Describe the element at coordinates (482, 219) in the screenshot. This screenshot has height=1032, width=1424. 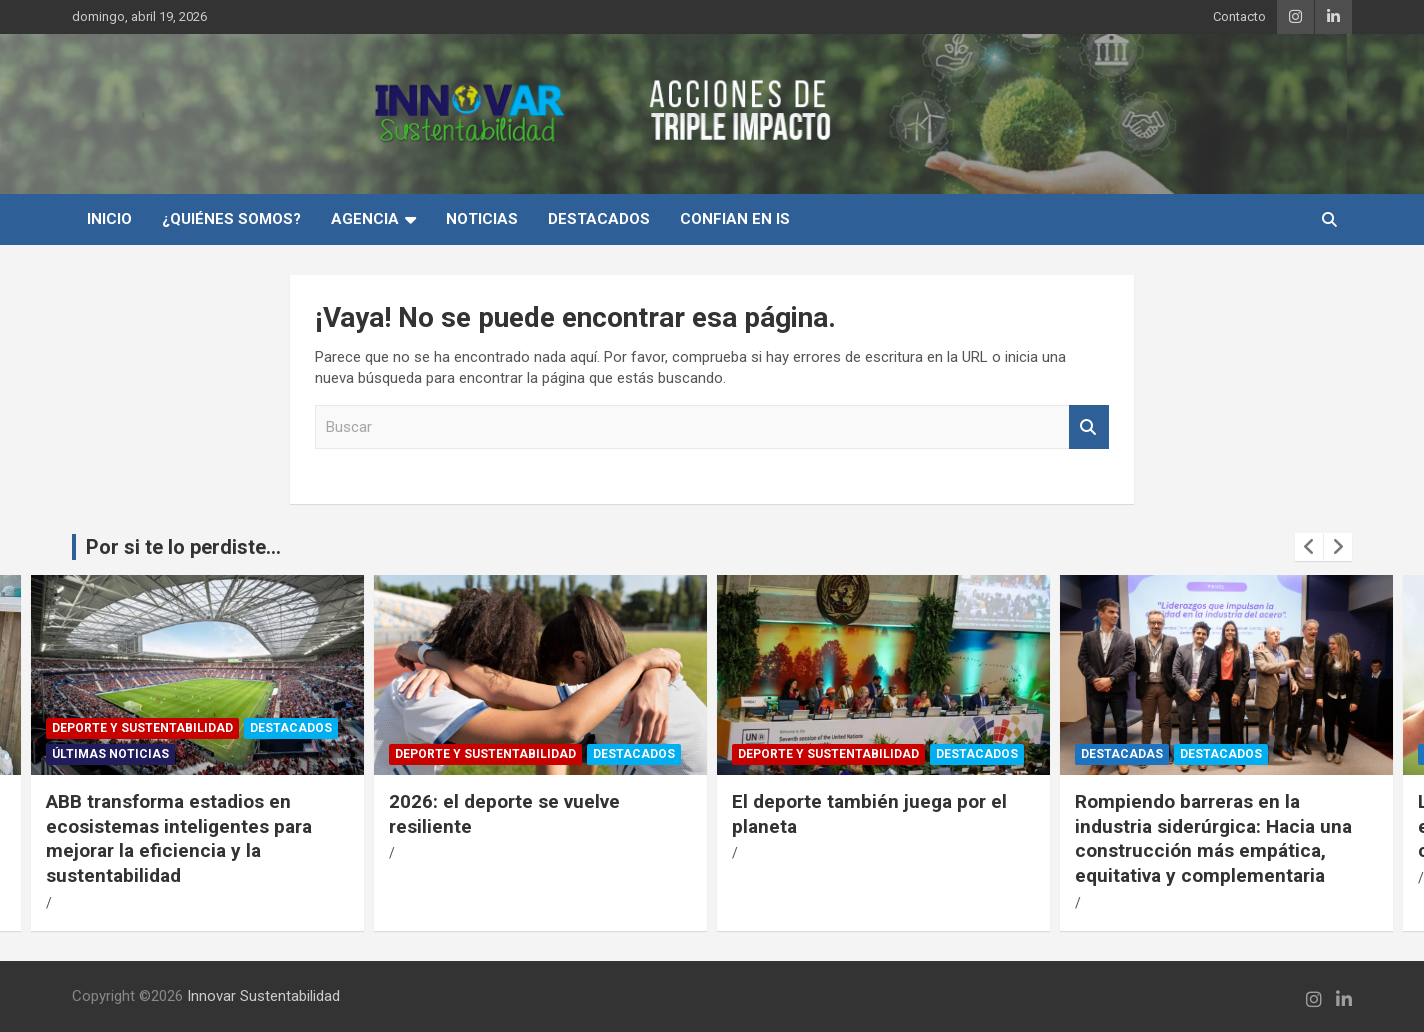
I see `Noticias` at that location.